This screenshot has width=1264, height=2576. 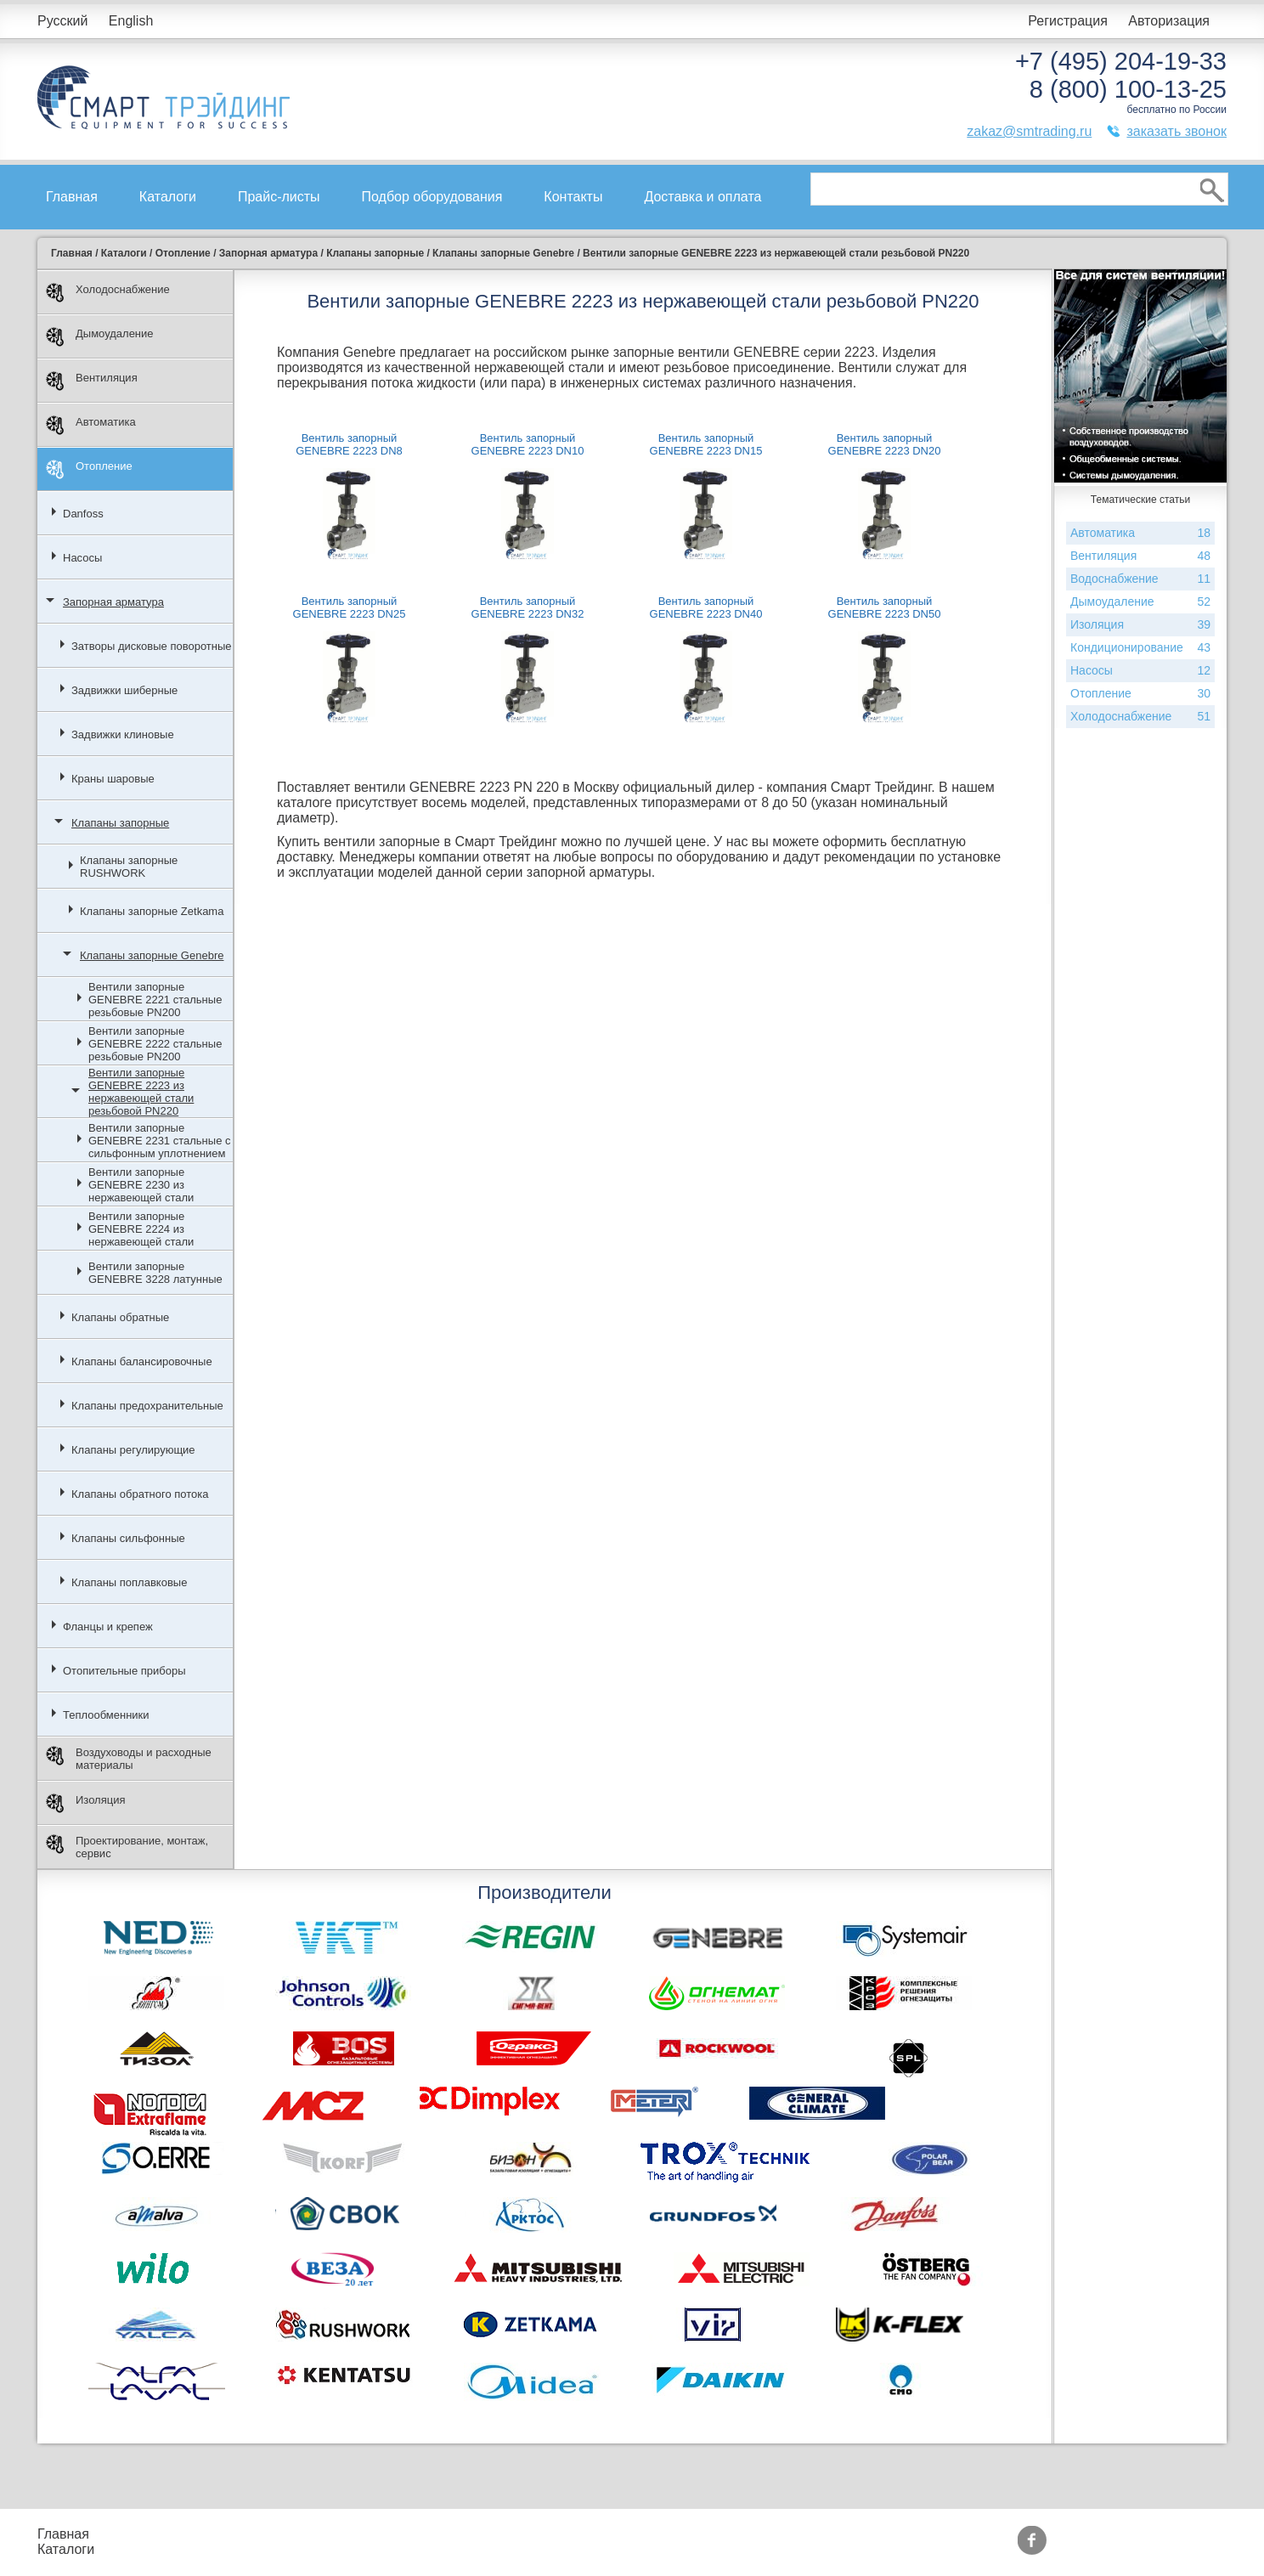 What do you see at coordinates (439, 2534) in the screenshot?
I see `Акции` at bounding box center [439, 2534].